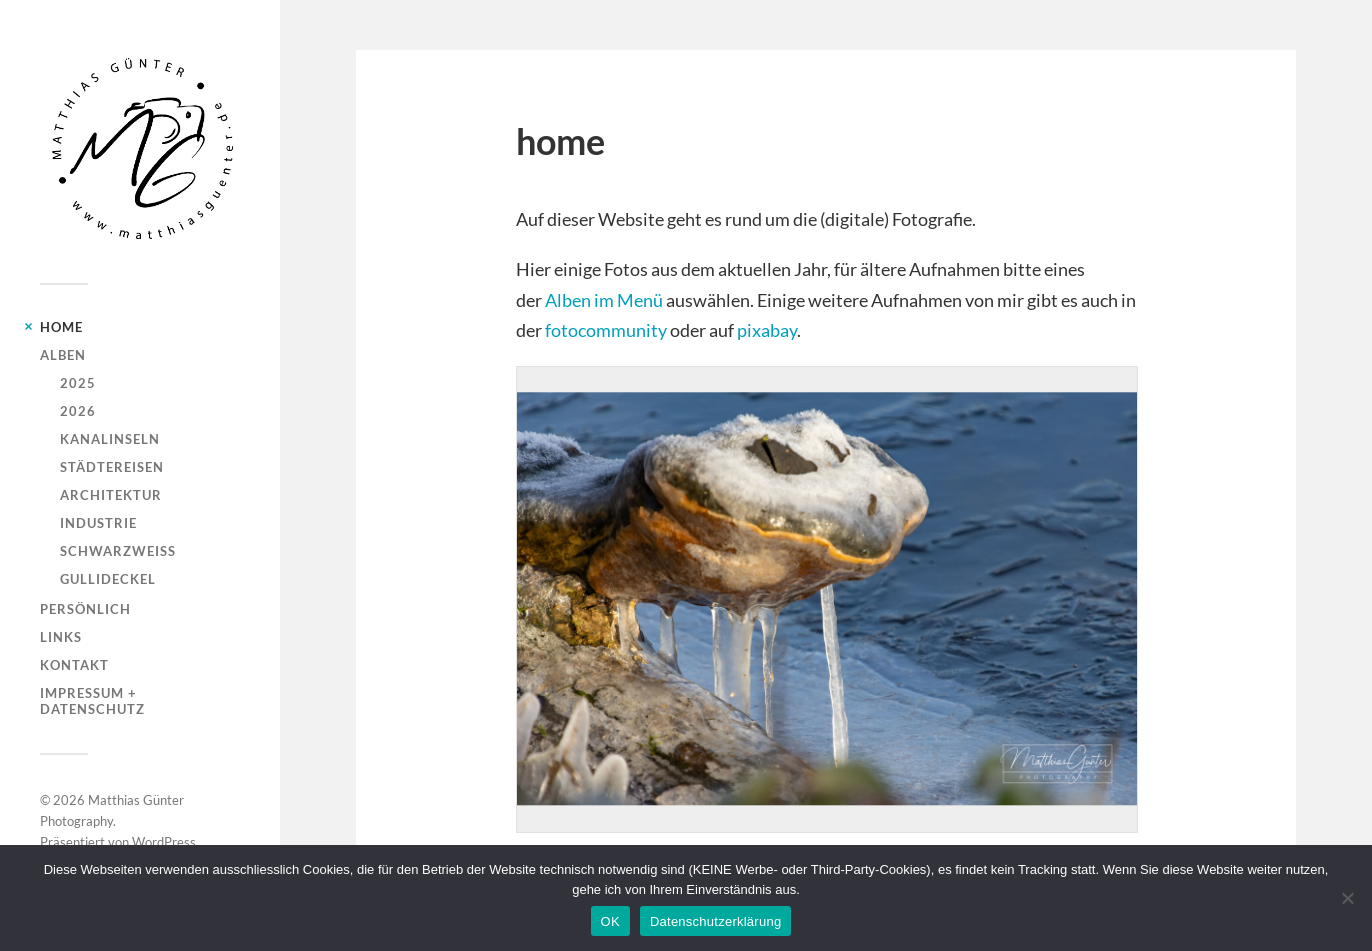 The width and height of the screenshot is (1372, 951). Describe the element at coordinates (164, 842) in the screenshot. I see `WordPress` at that location.